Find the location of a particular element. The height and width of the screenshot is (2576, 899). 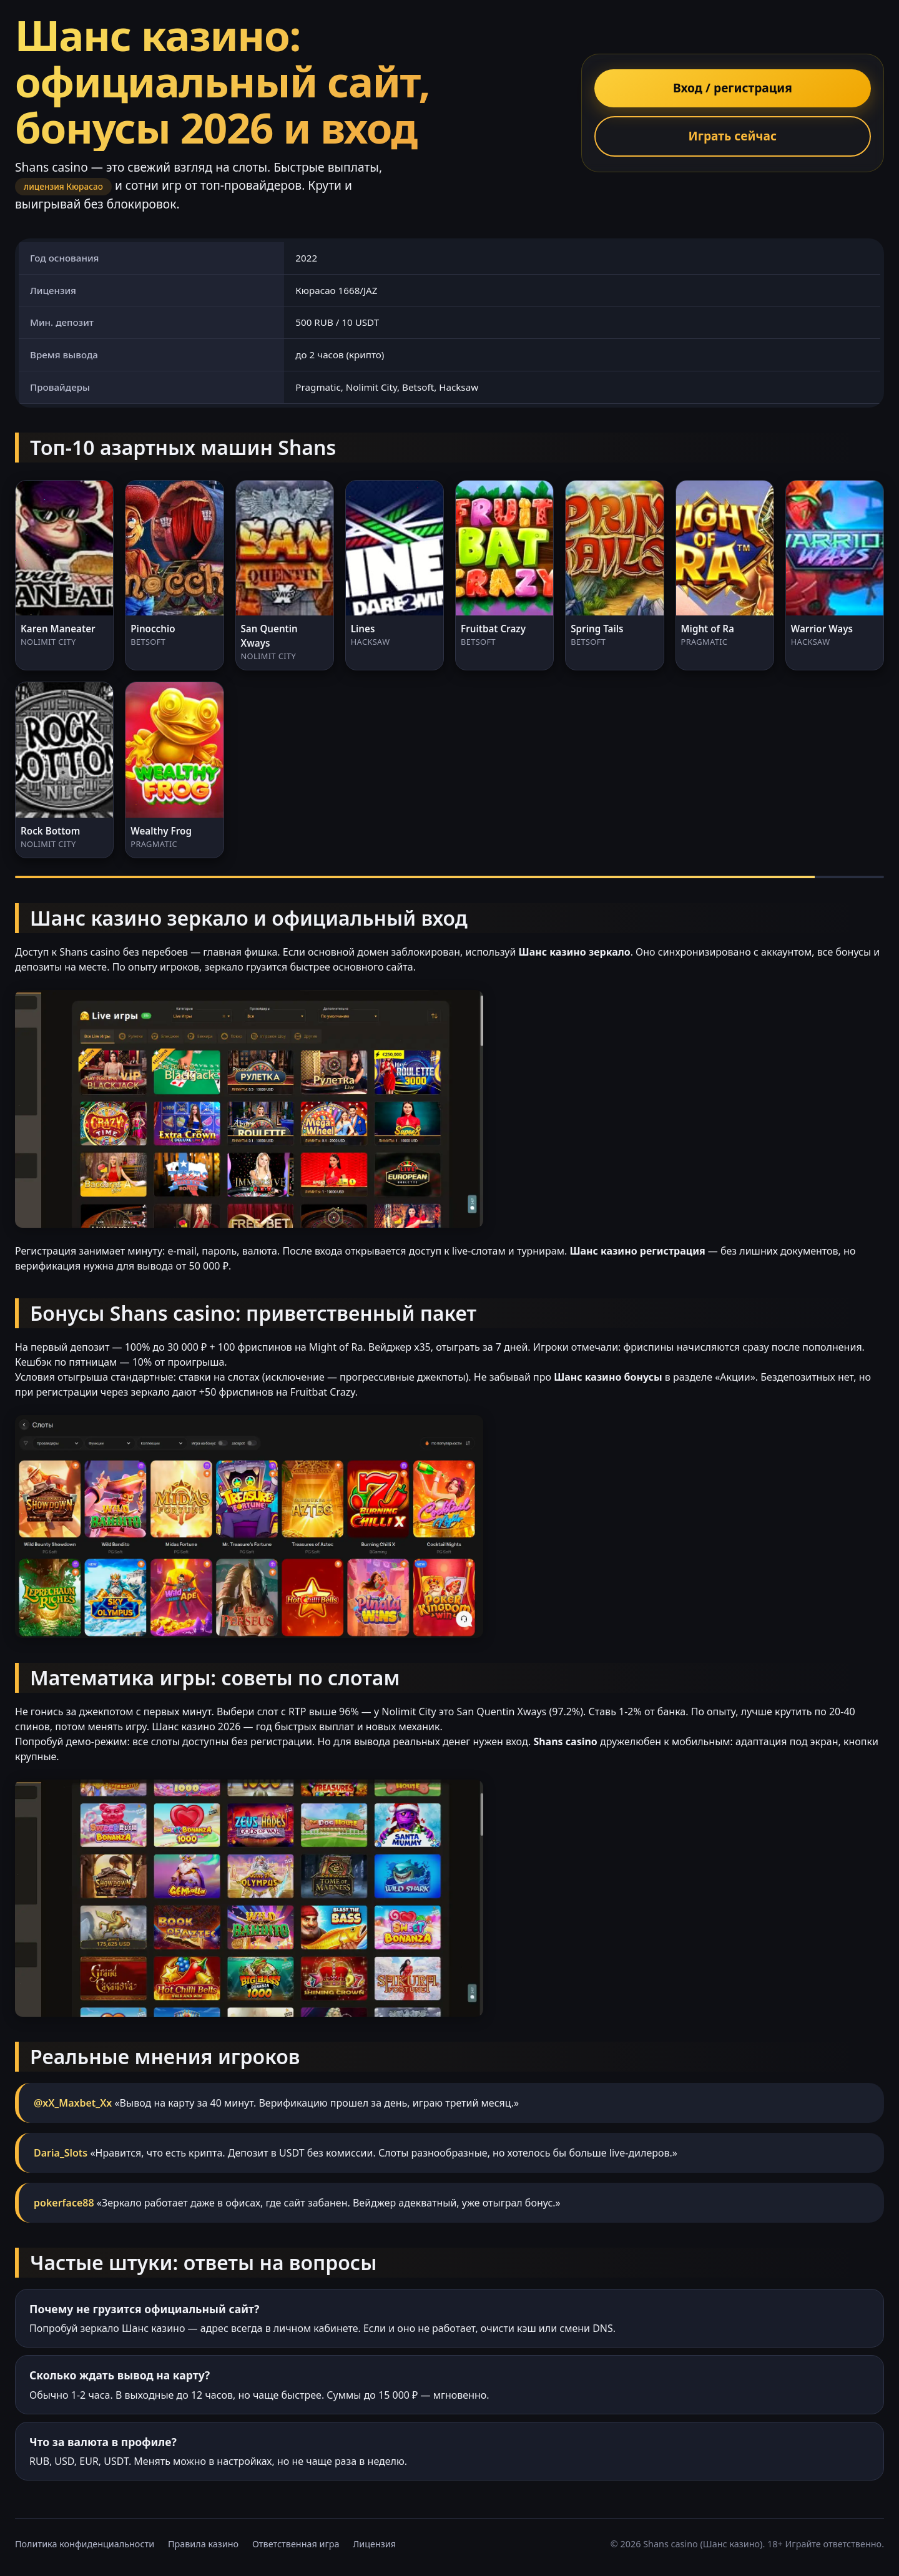

Лицензия is located at coordinates (374, 2544).